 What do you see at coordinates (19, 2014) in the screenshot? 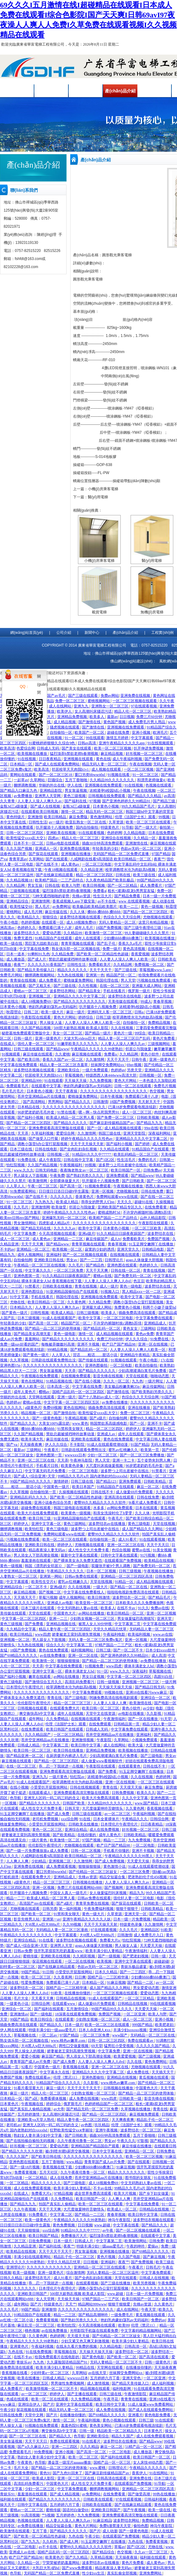
I see `亚洲激情av` at bounding box center [19, 2014].